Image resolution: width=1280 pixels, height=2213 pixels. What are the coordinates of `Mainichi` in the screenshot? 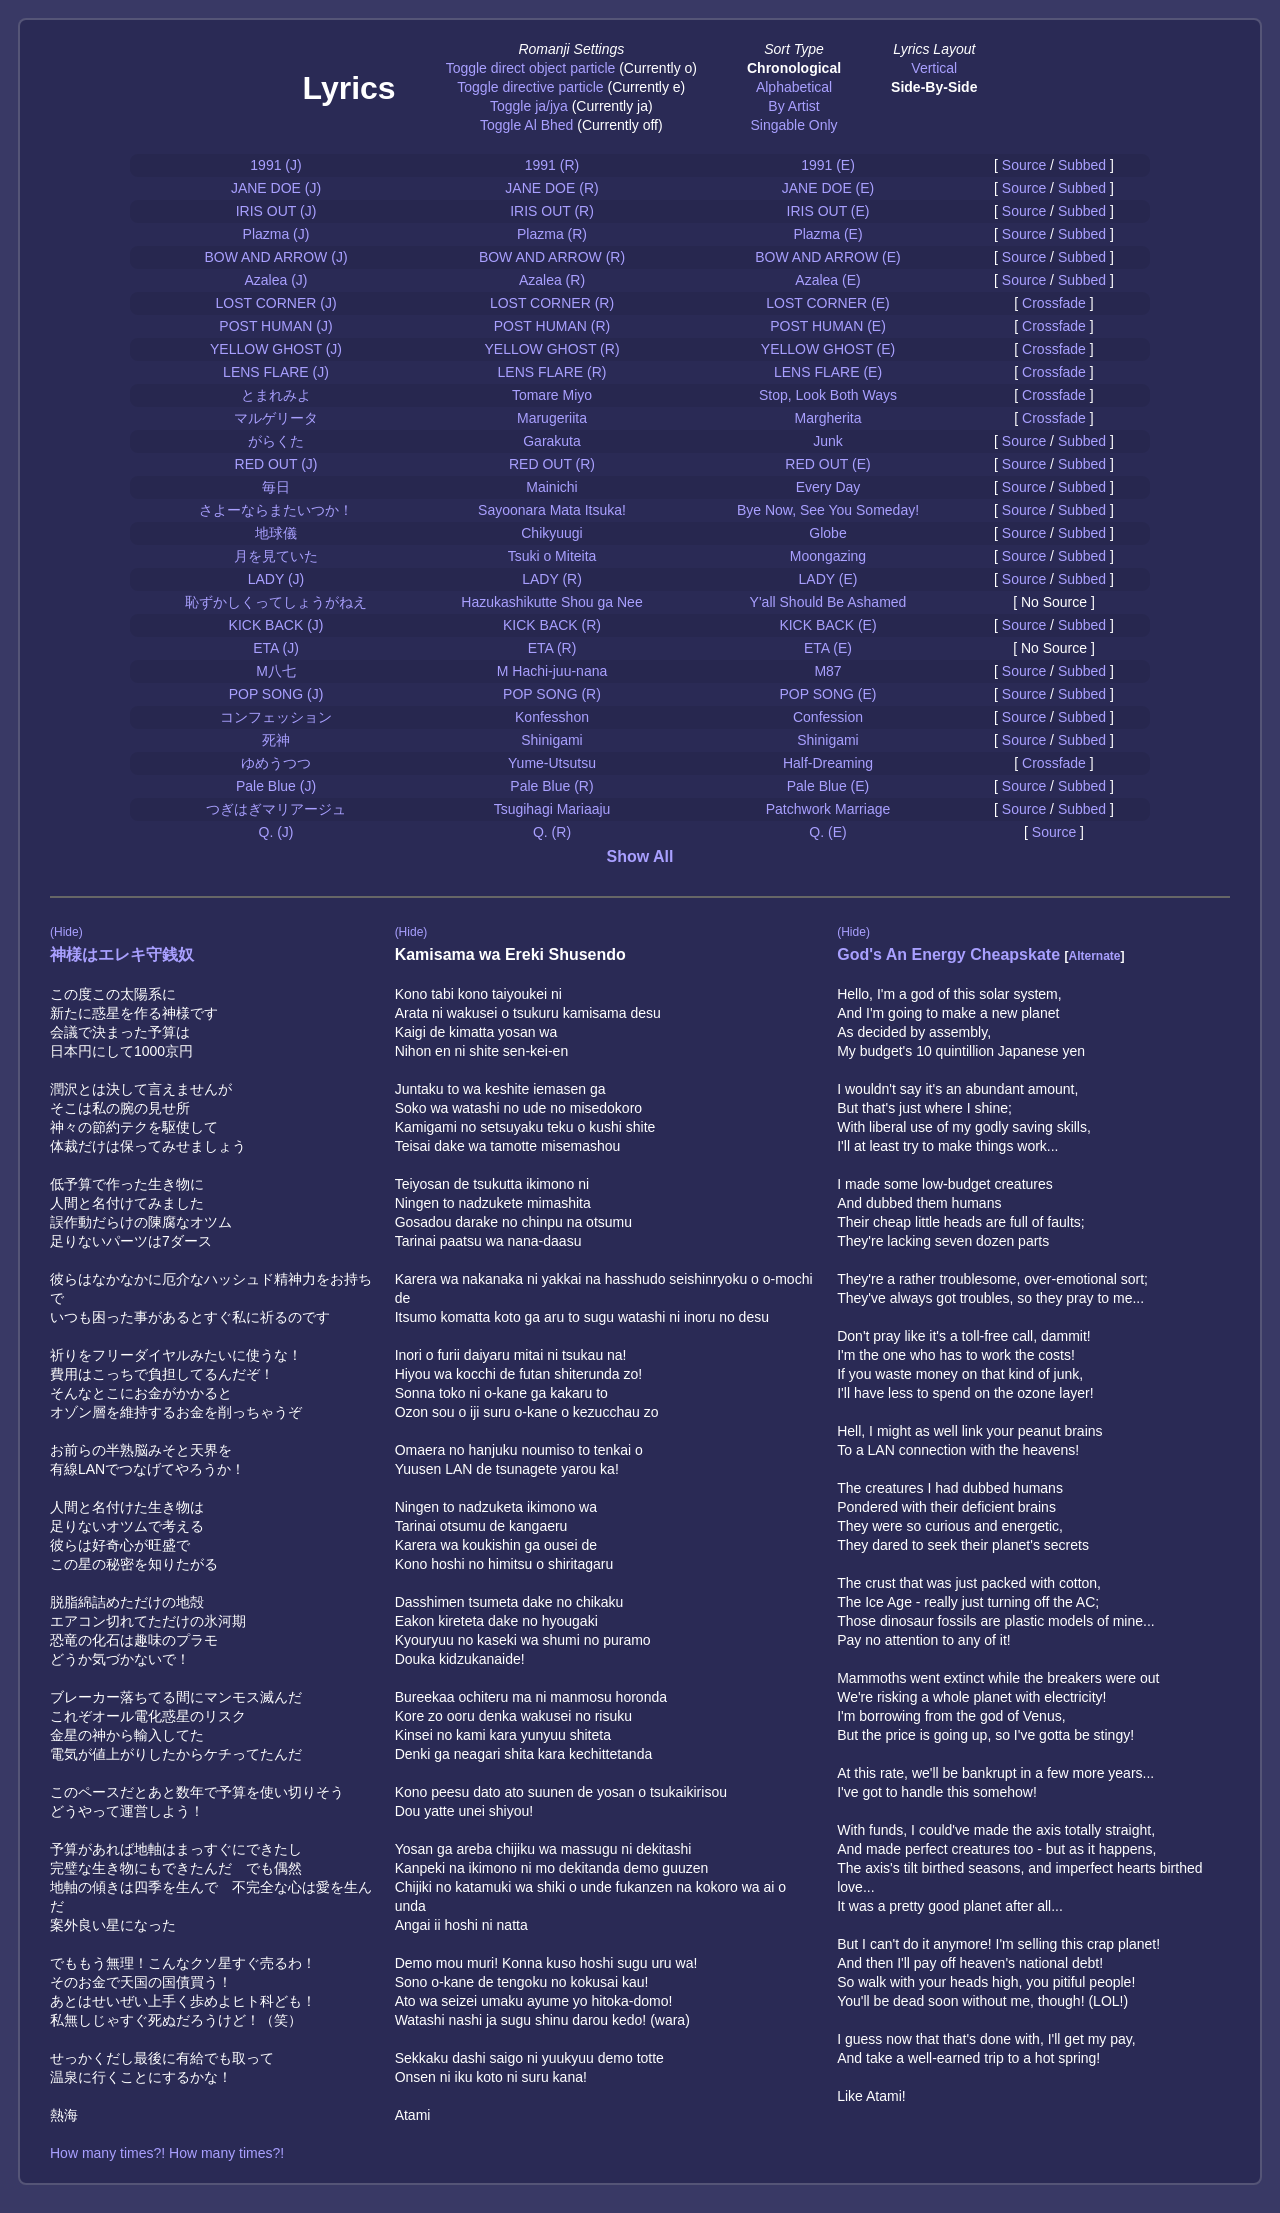 It's located at (551, 487).